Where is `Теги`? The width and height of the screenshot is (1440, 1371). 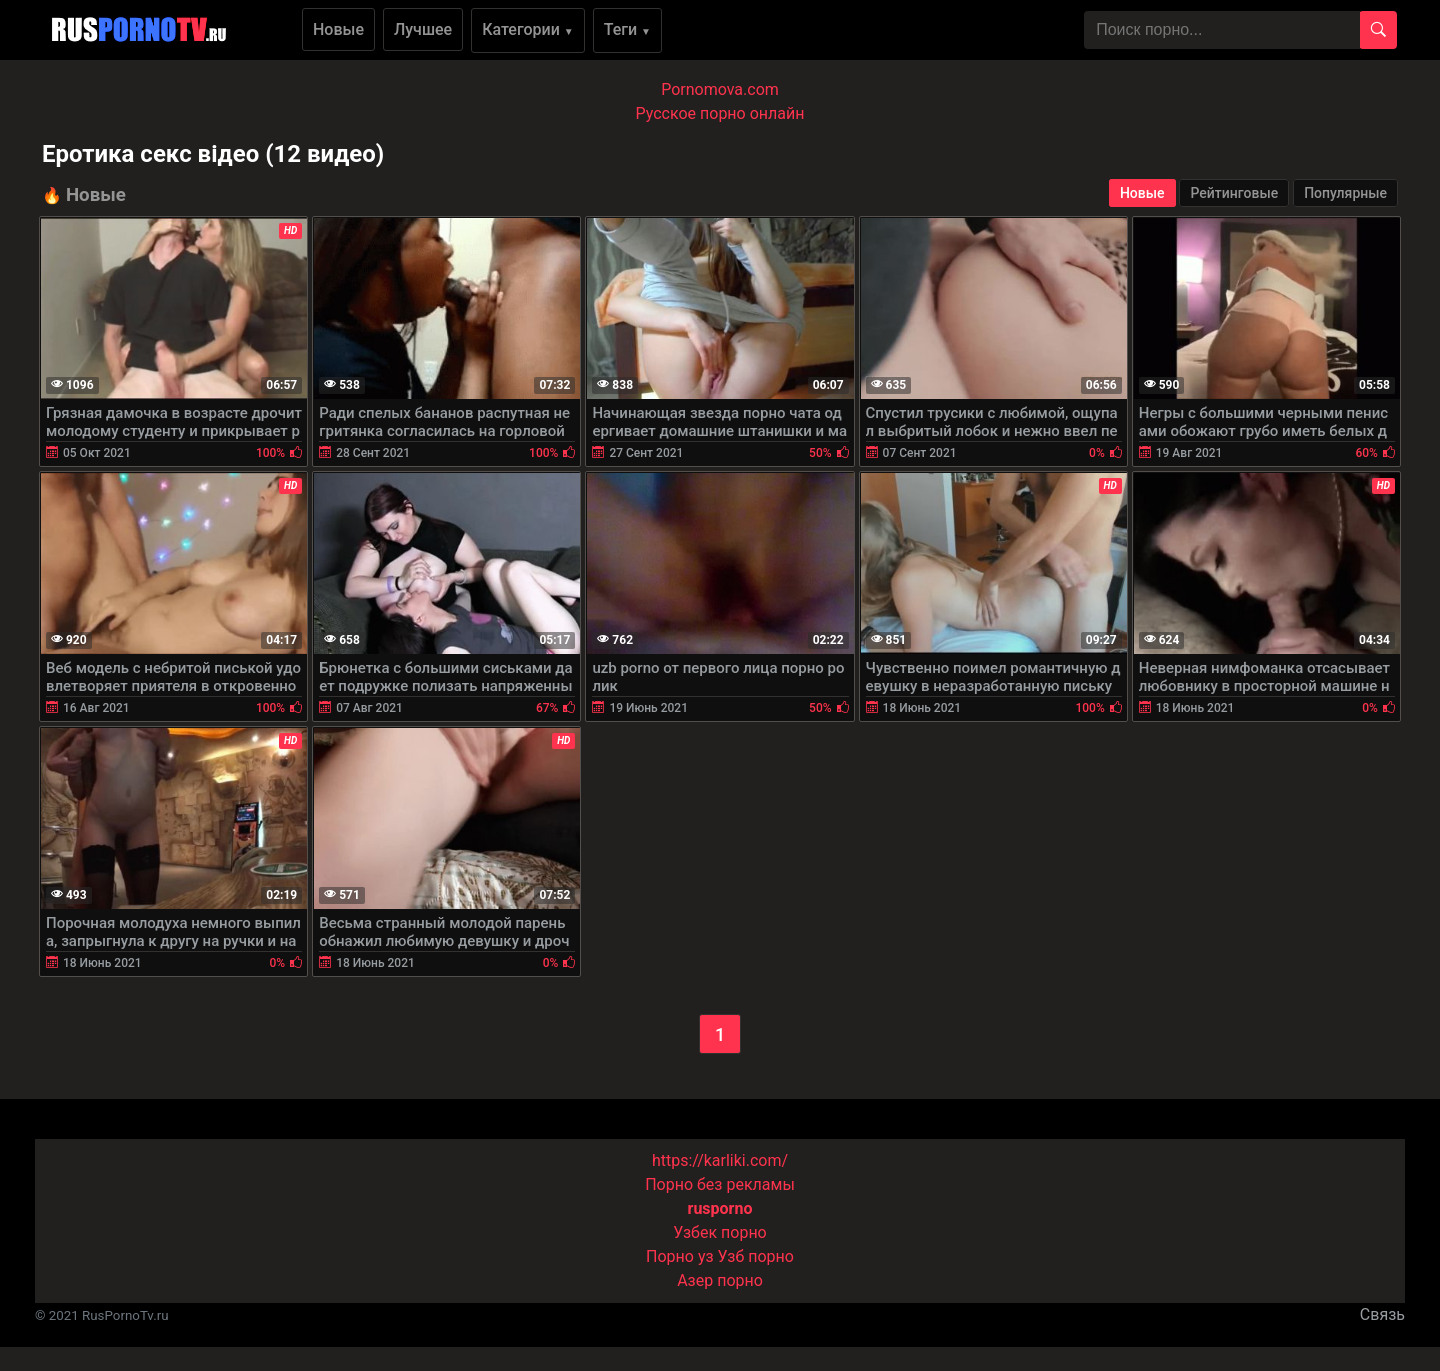 Теги is located at coordinates (627, 29).